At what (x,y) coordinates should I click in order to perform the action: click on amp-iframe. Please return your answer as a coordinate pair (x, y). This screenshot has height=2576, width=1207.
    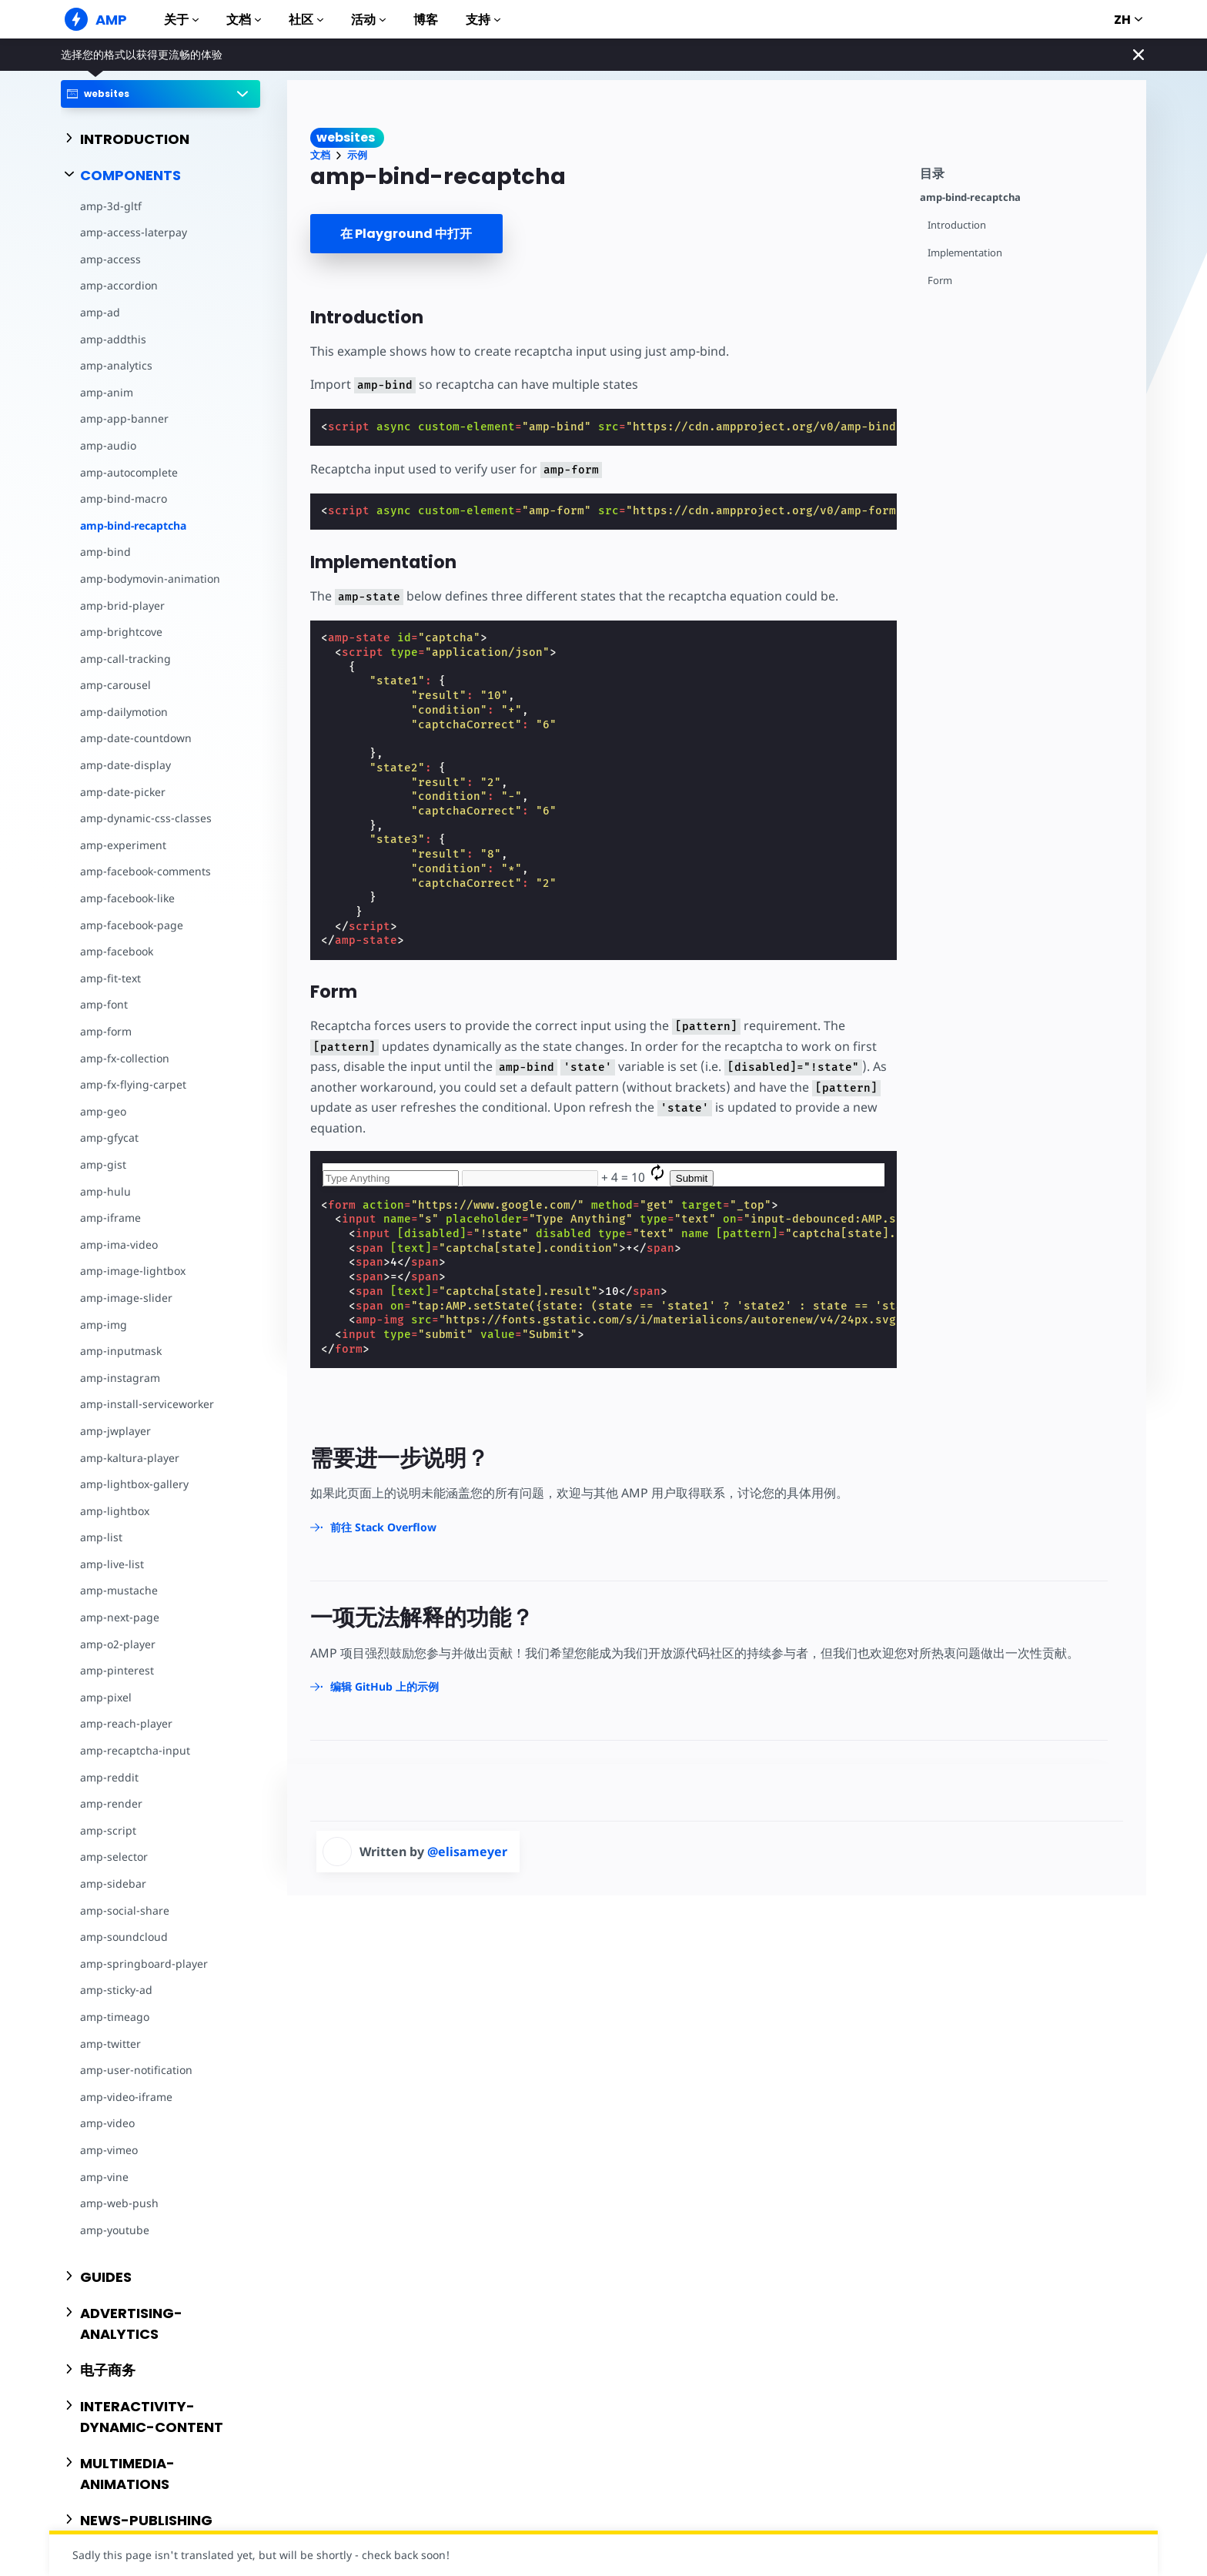
    Looking at the image, I should click on (110, 1217).